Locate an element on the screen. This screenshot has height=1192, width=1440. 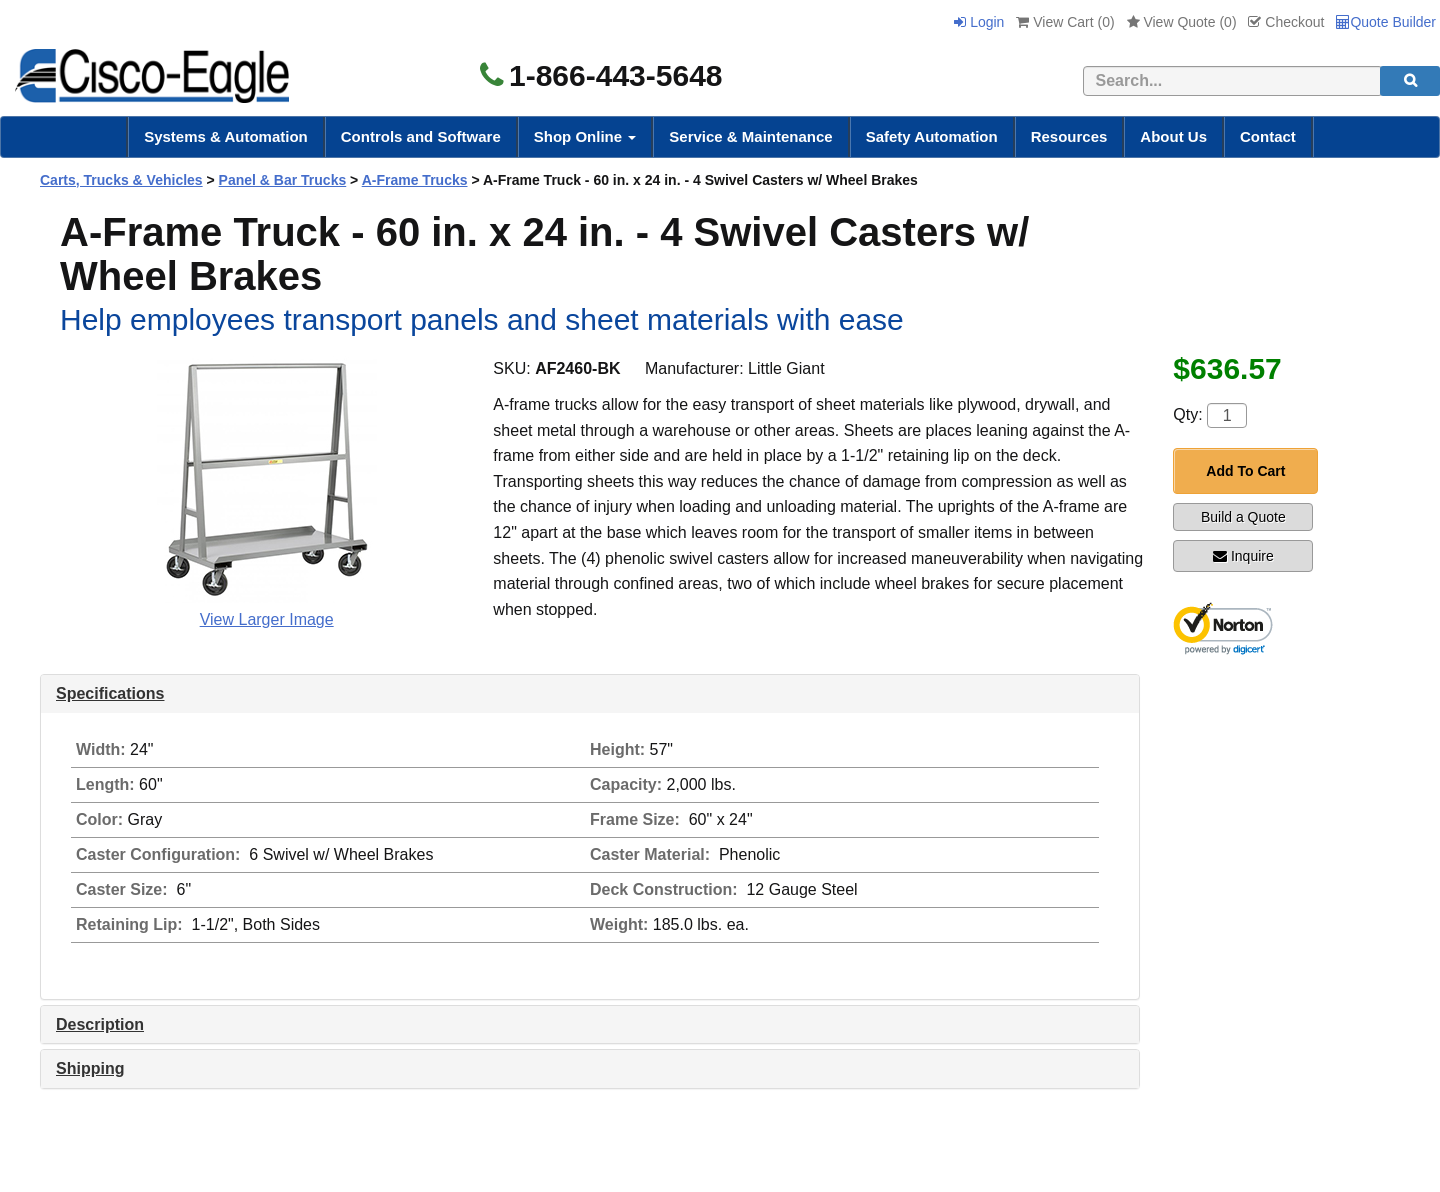
View Larger Image is located at coordinates (267, 619).